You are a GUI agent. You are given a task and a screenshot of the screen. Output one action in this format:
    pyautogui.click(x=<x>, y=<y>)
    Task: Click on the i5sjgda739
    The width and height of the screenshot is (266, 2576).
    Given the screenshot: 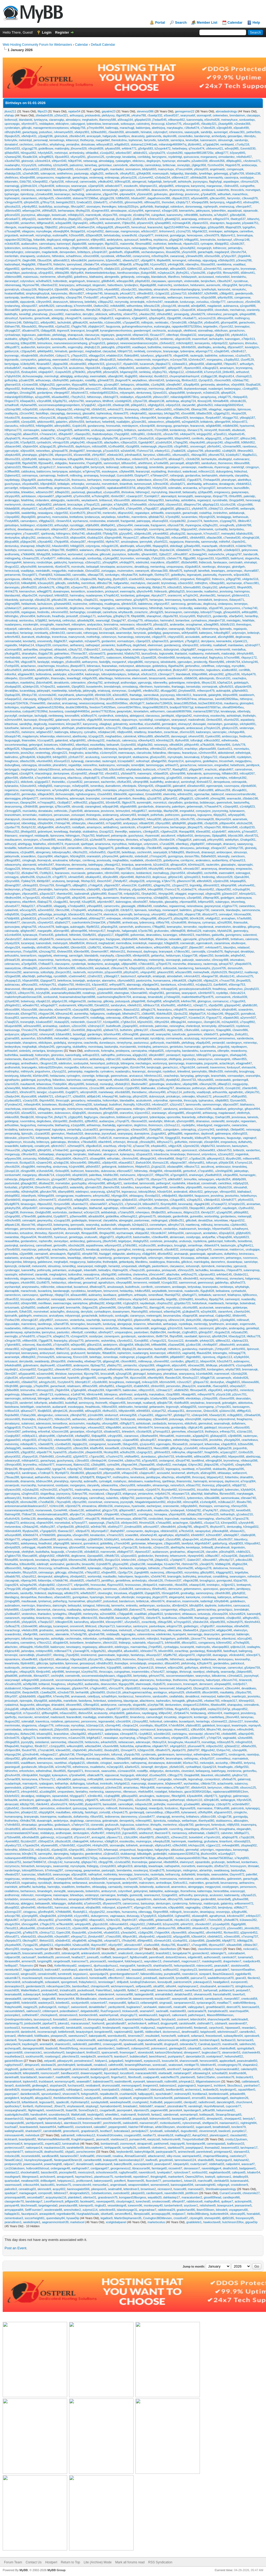 What is the action you would take?
    pyautogui.click(x=45, y=653)
    